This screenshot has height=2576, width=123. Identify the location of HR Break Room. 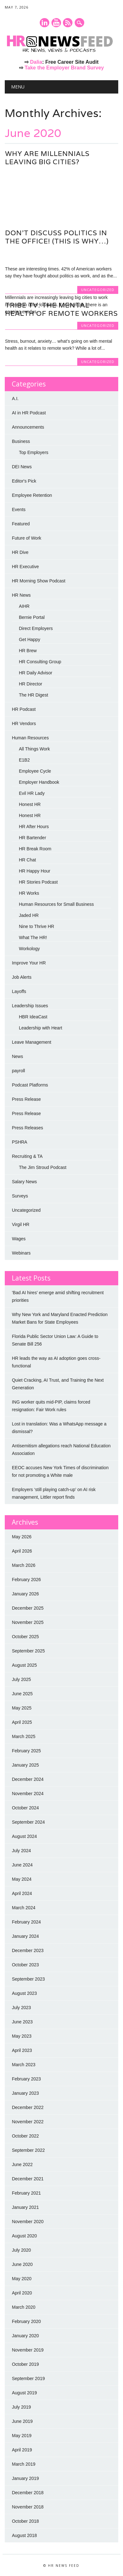
(35, 848).